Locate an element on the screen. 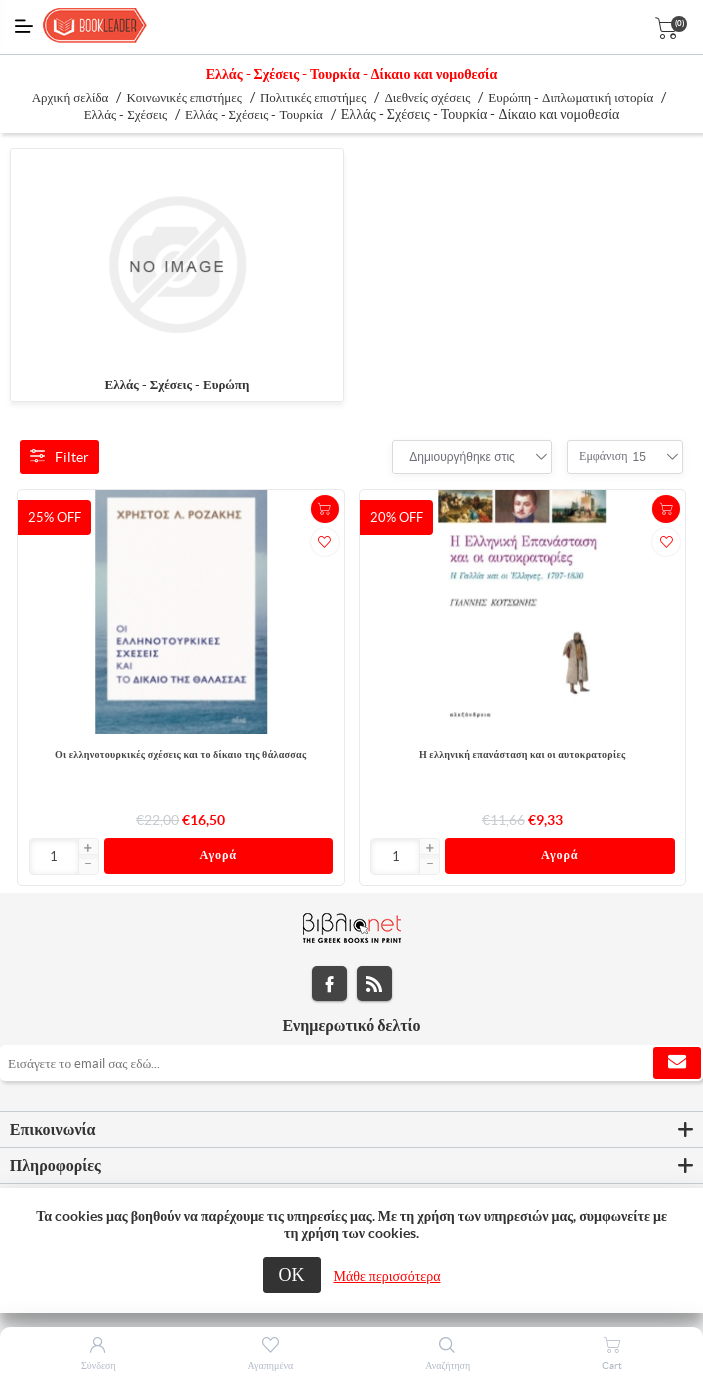 The width and height of the screenshot is (703, 1381). [tab] is located at coordinates (351, 1133).